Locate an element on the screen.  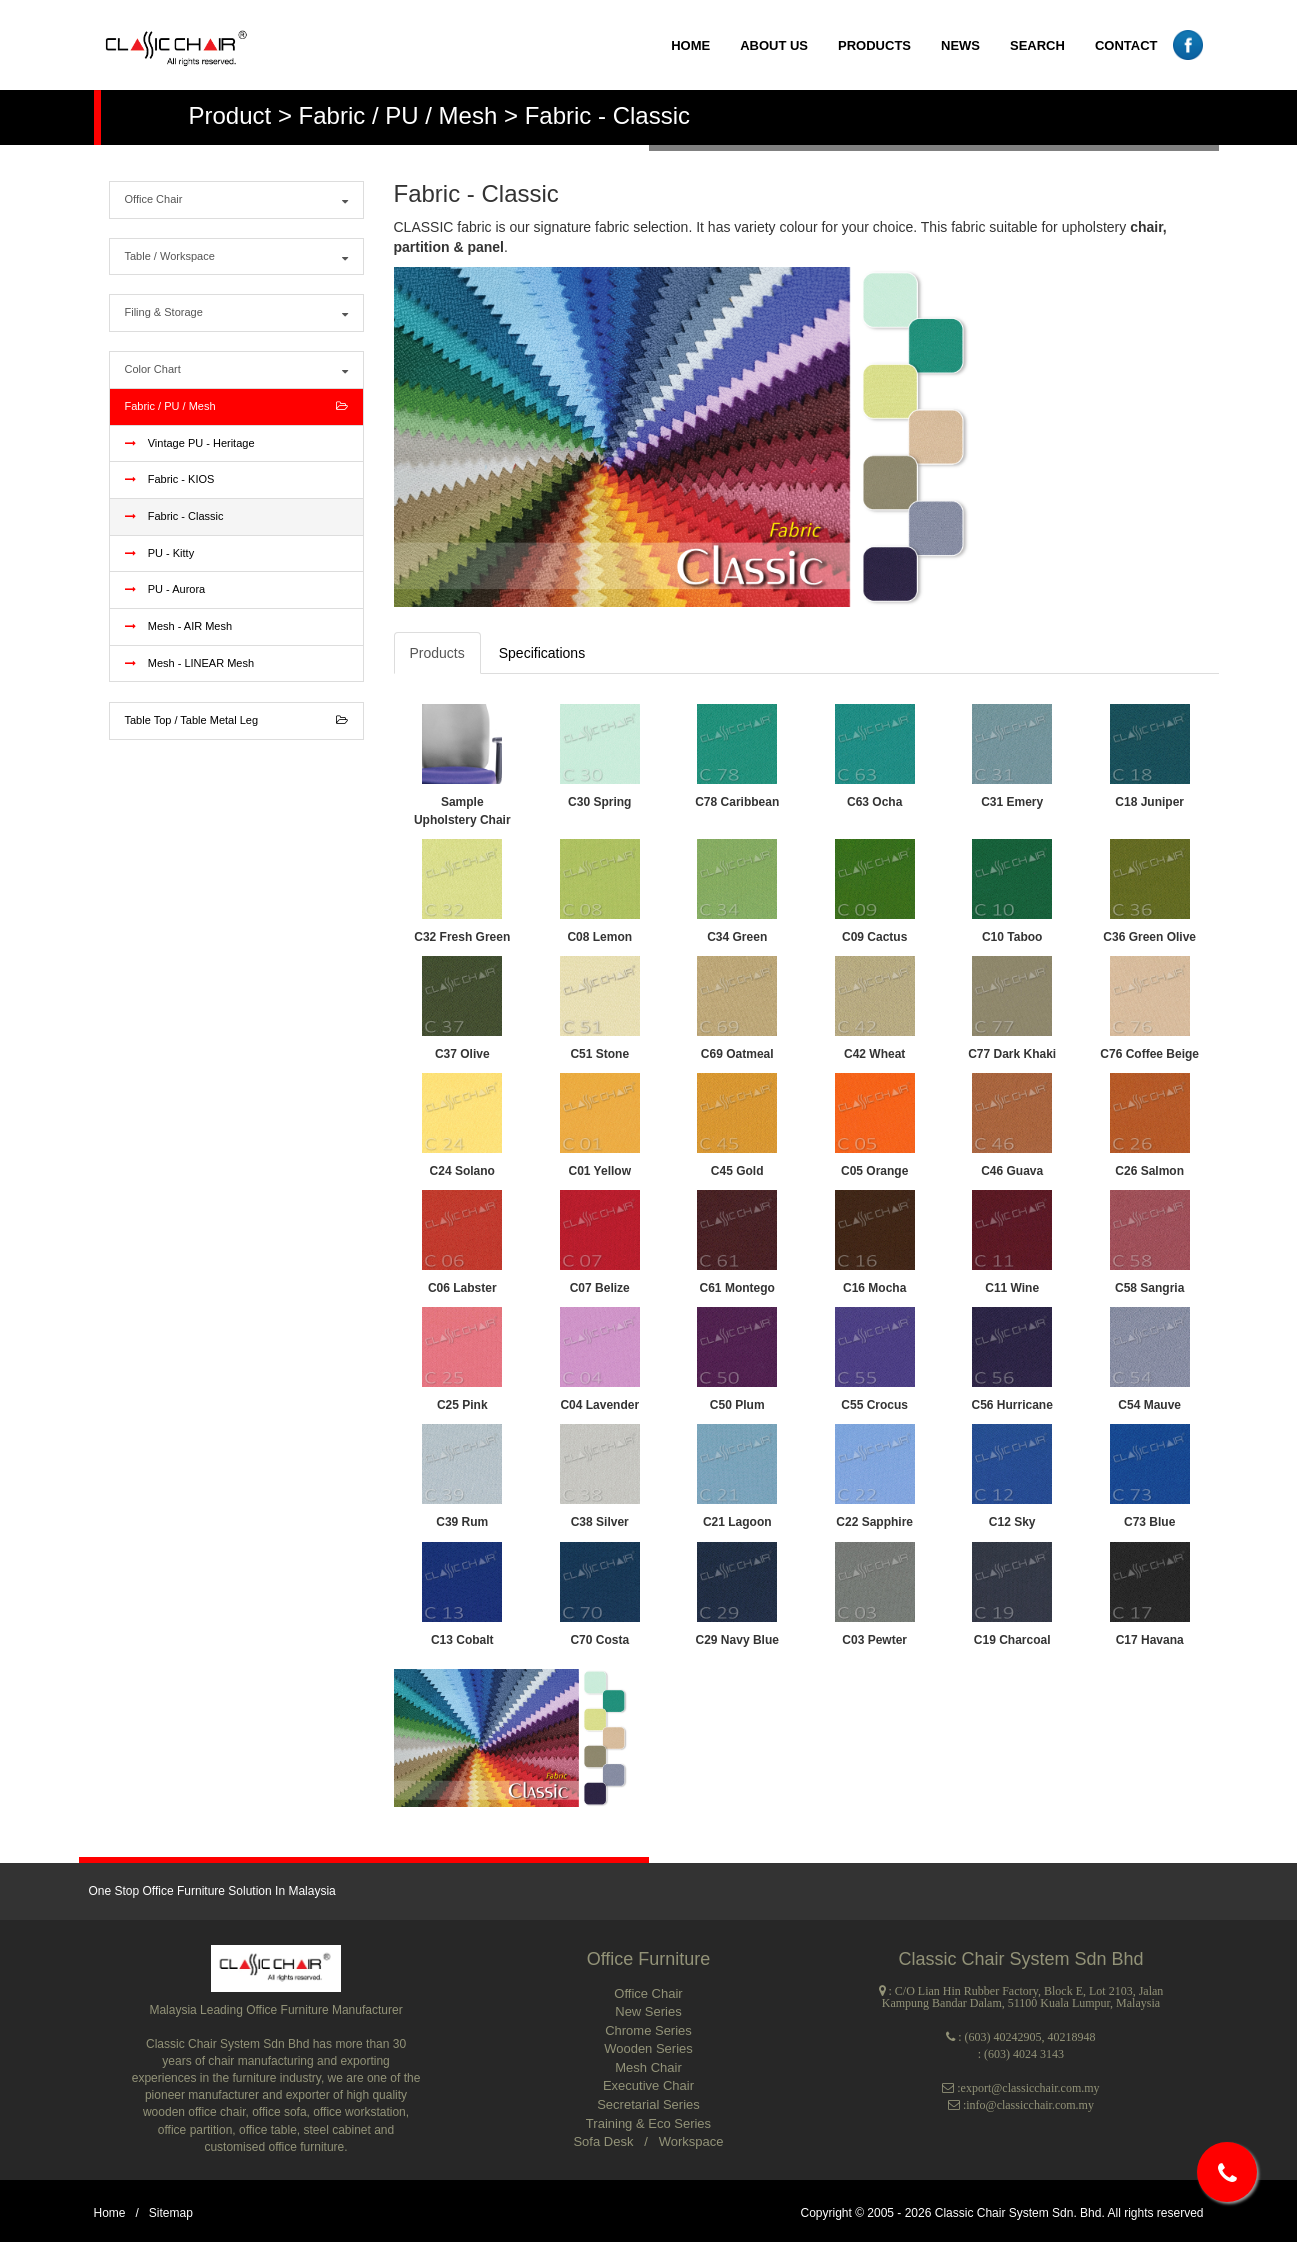
40218948 is located at coordinates (1072, 2037).